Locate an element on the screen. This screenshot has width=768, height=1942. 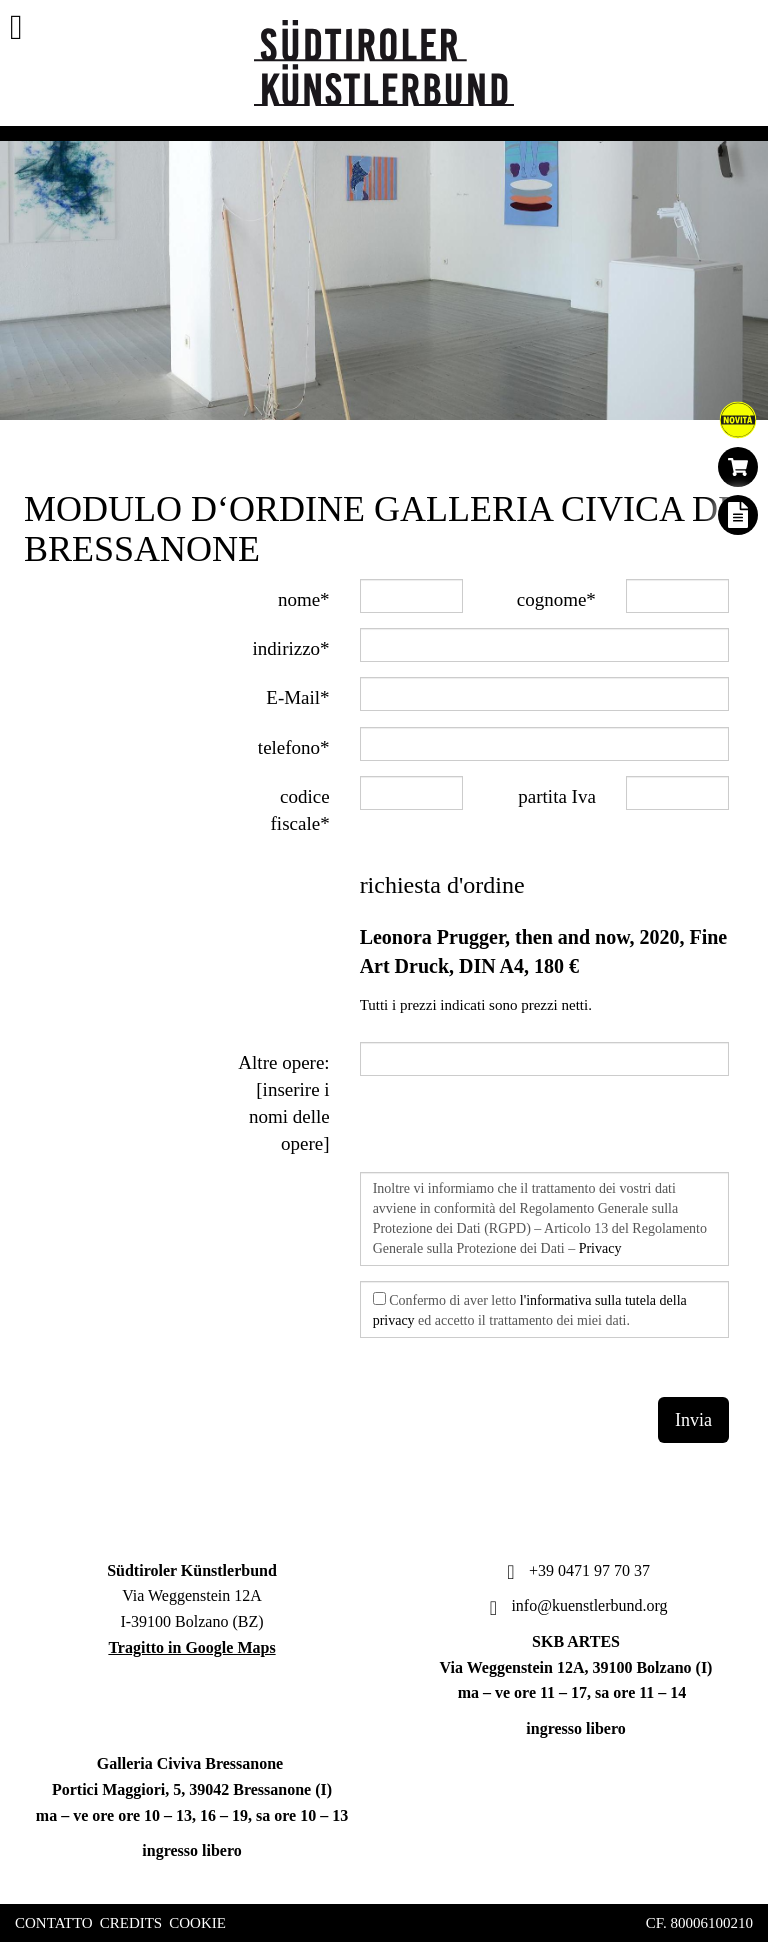
cognome* is located at coordinates (556, 599).